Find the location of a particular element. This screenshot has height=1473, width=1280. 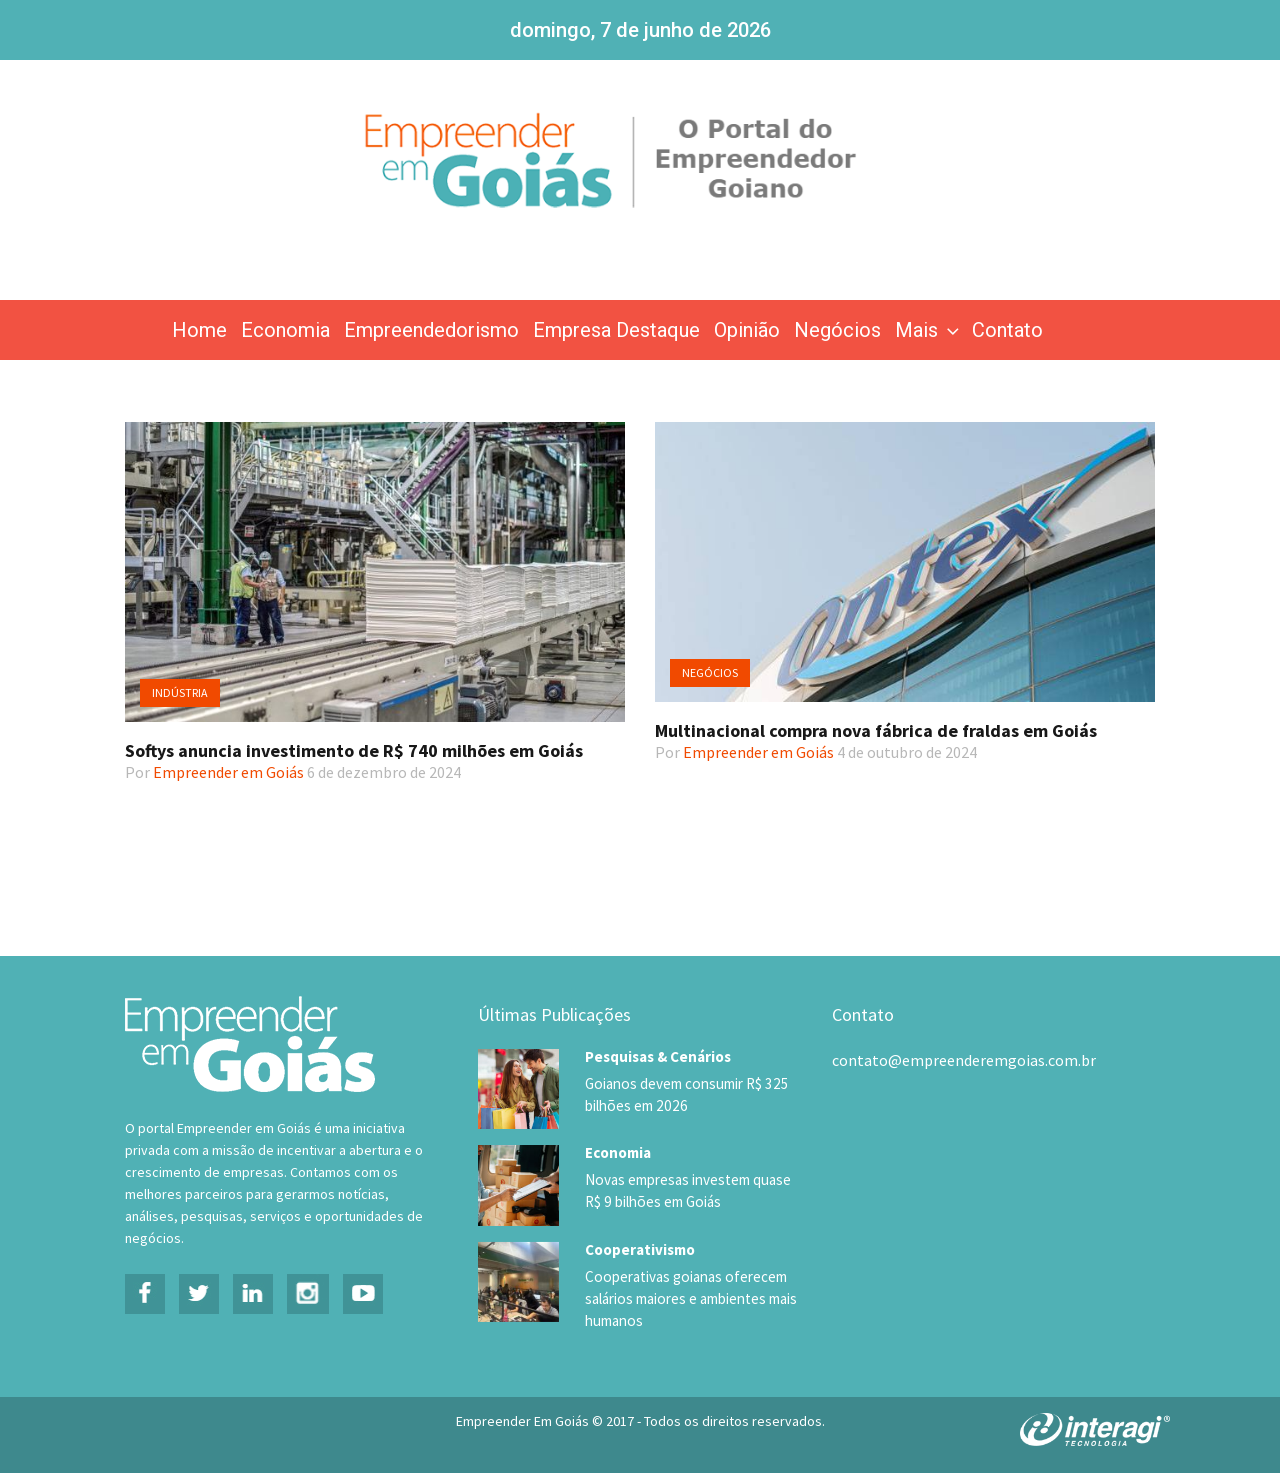

Home is located at coordinates (199, 330).